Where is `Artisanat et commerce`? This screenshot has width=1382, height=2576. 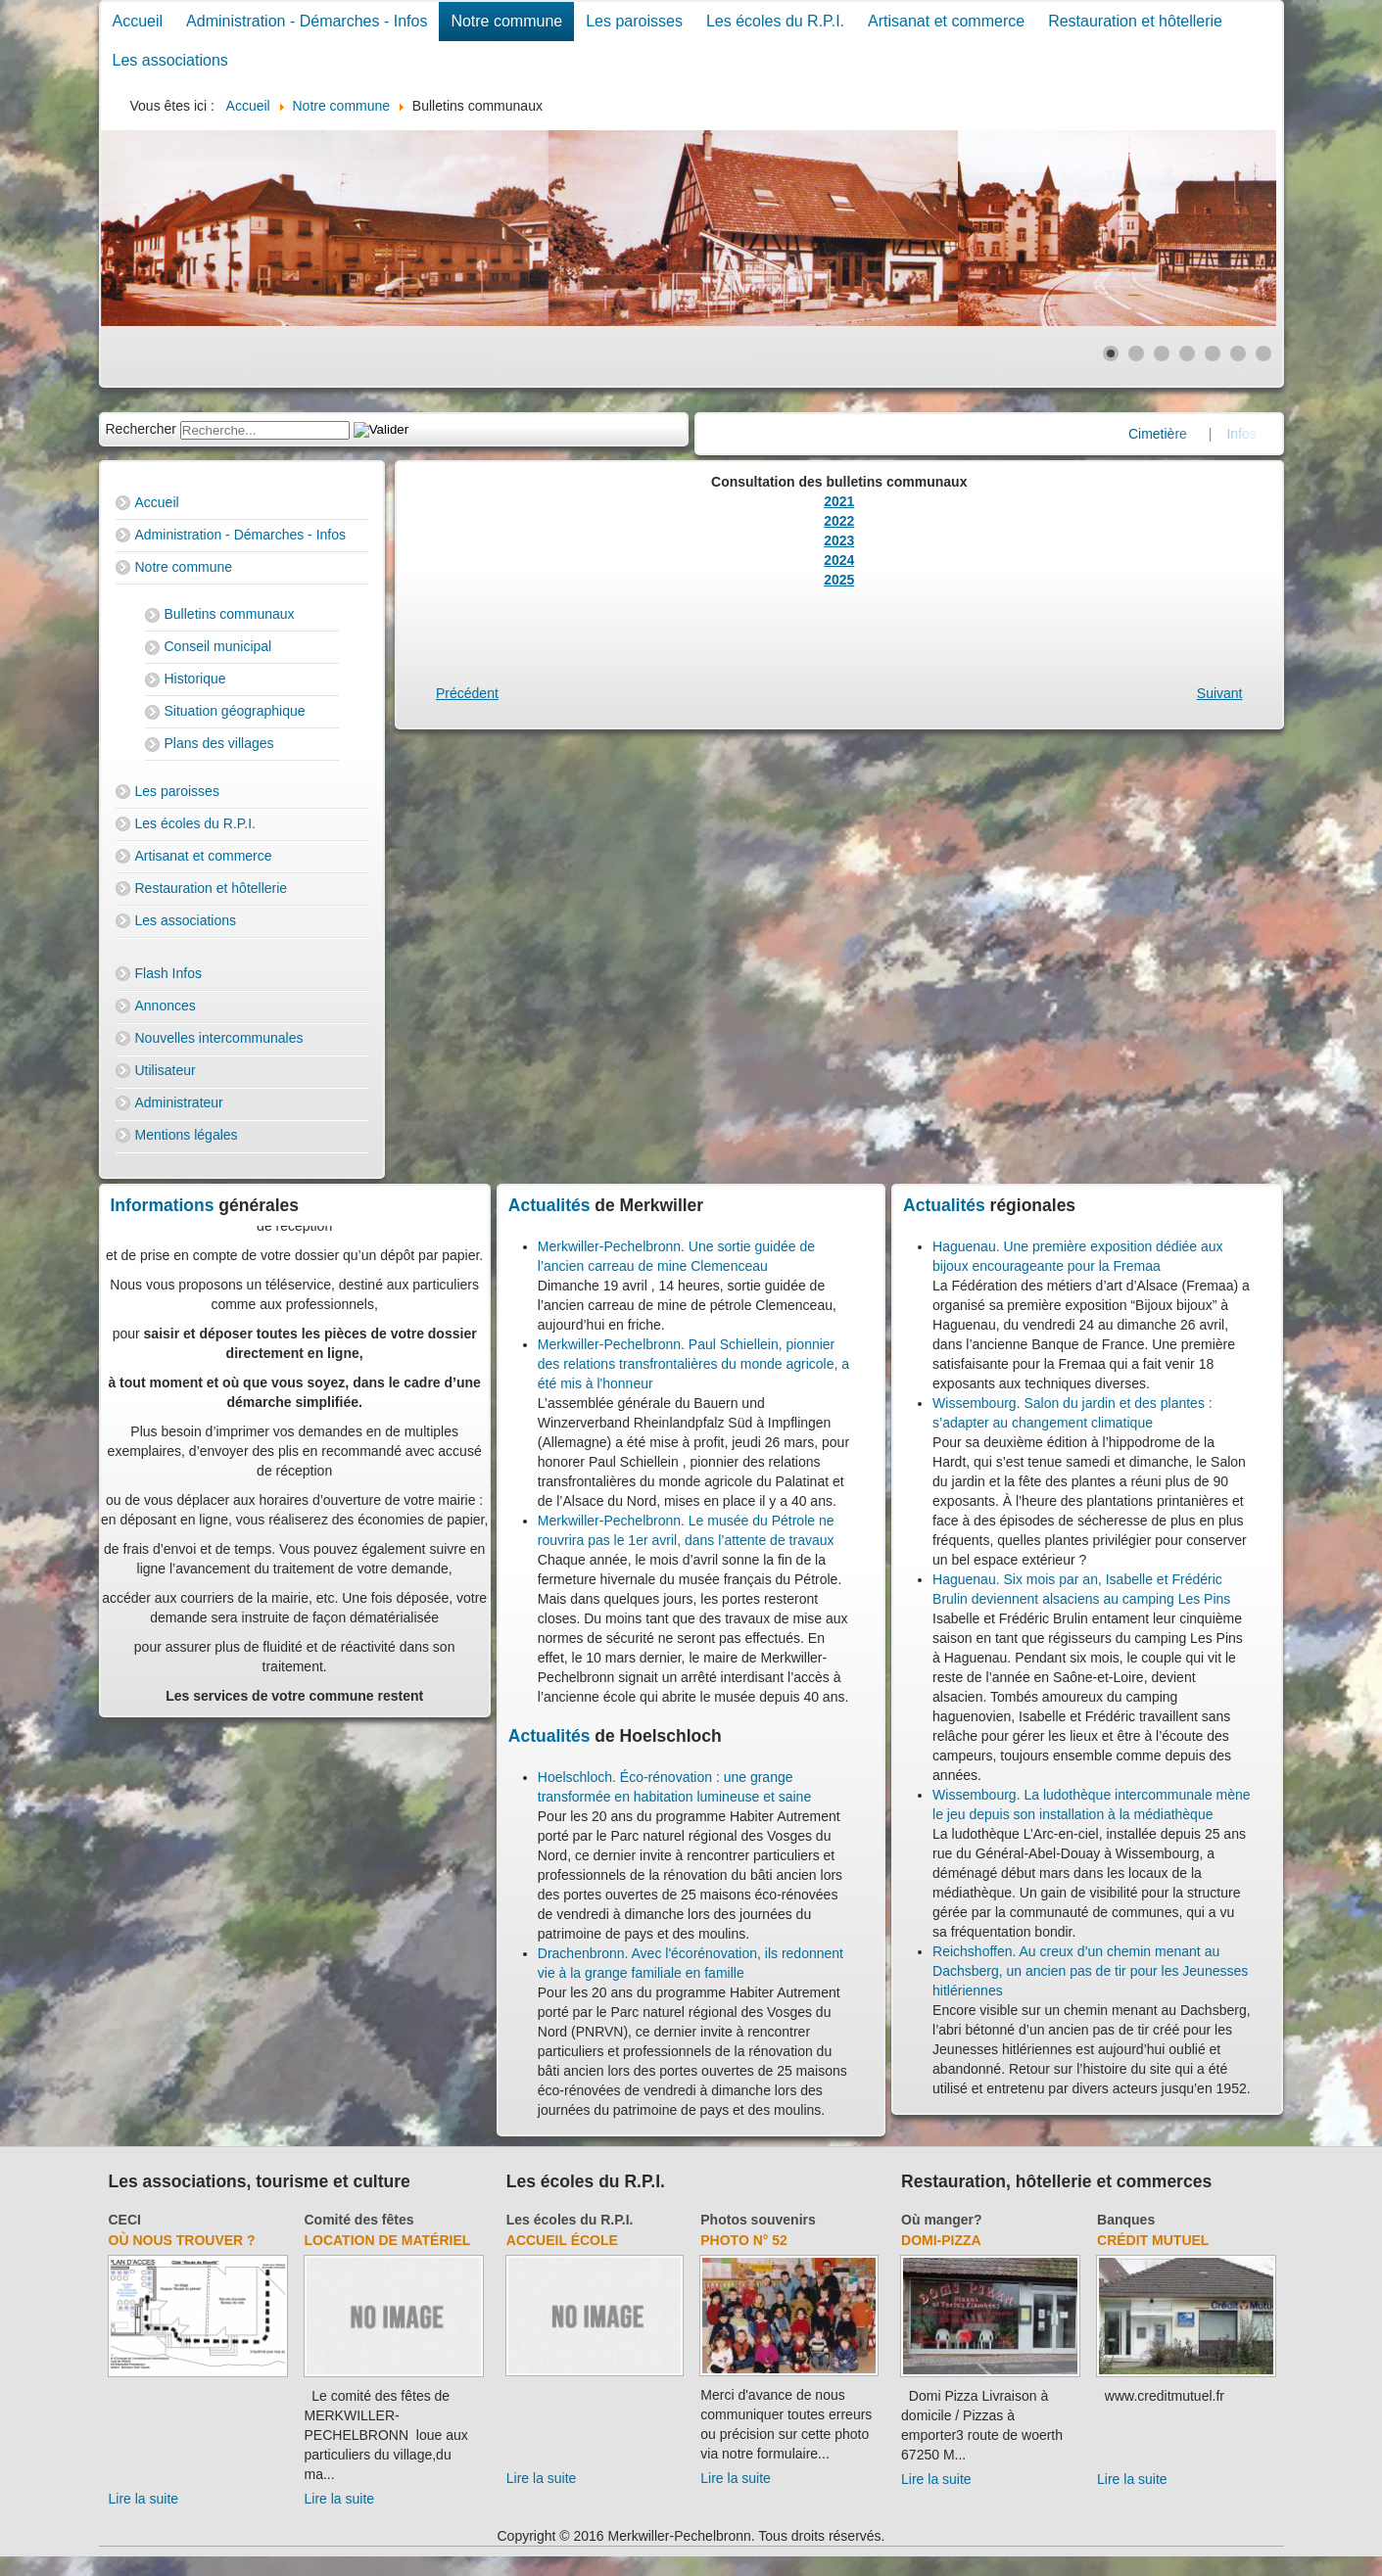 Artisanat et commerce is located at coordinates (946, 21).